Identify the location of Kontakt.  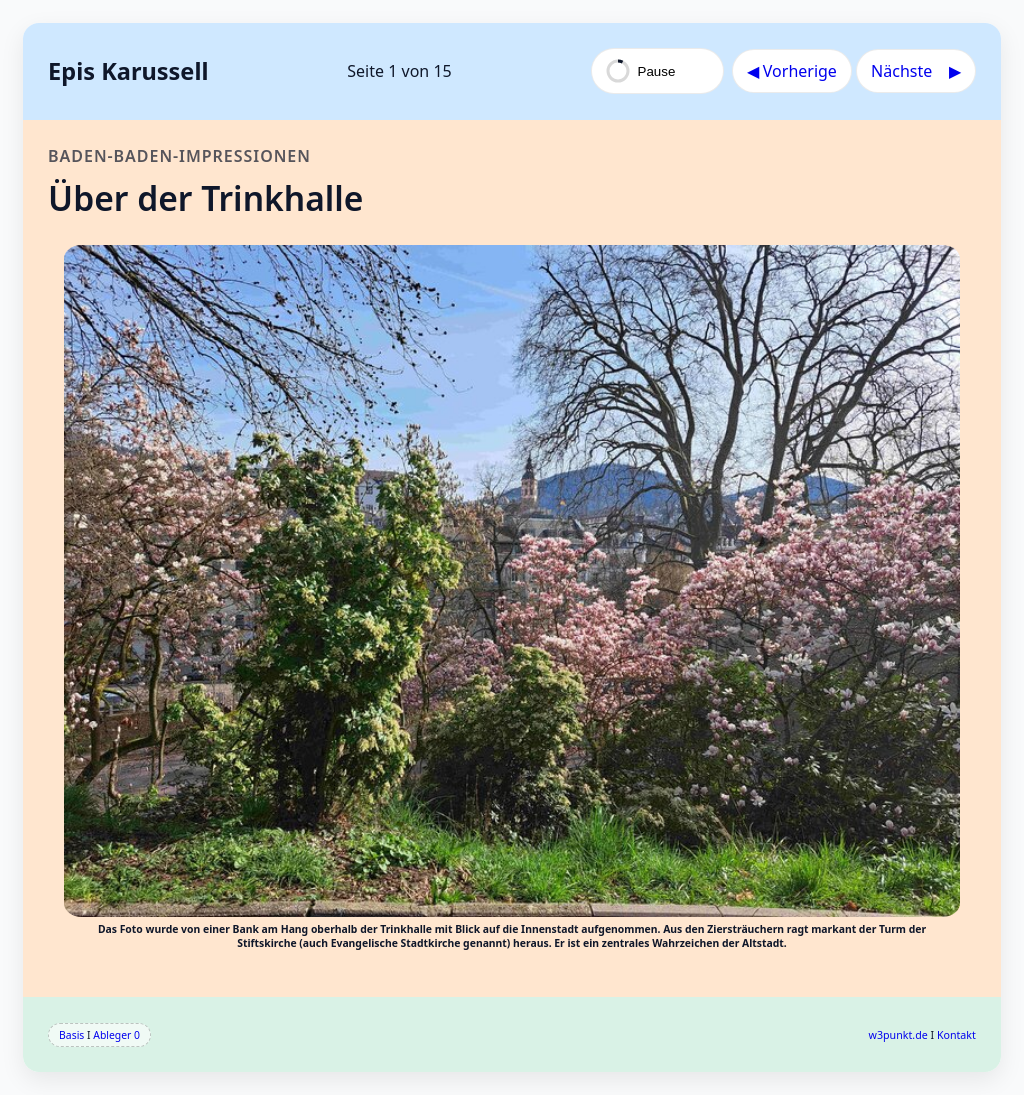
(956, 1035).